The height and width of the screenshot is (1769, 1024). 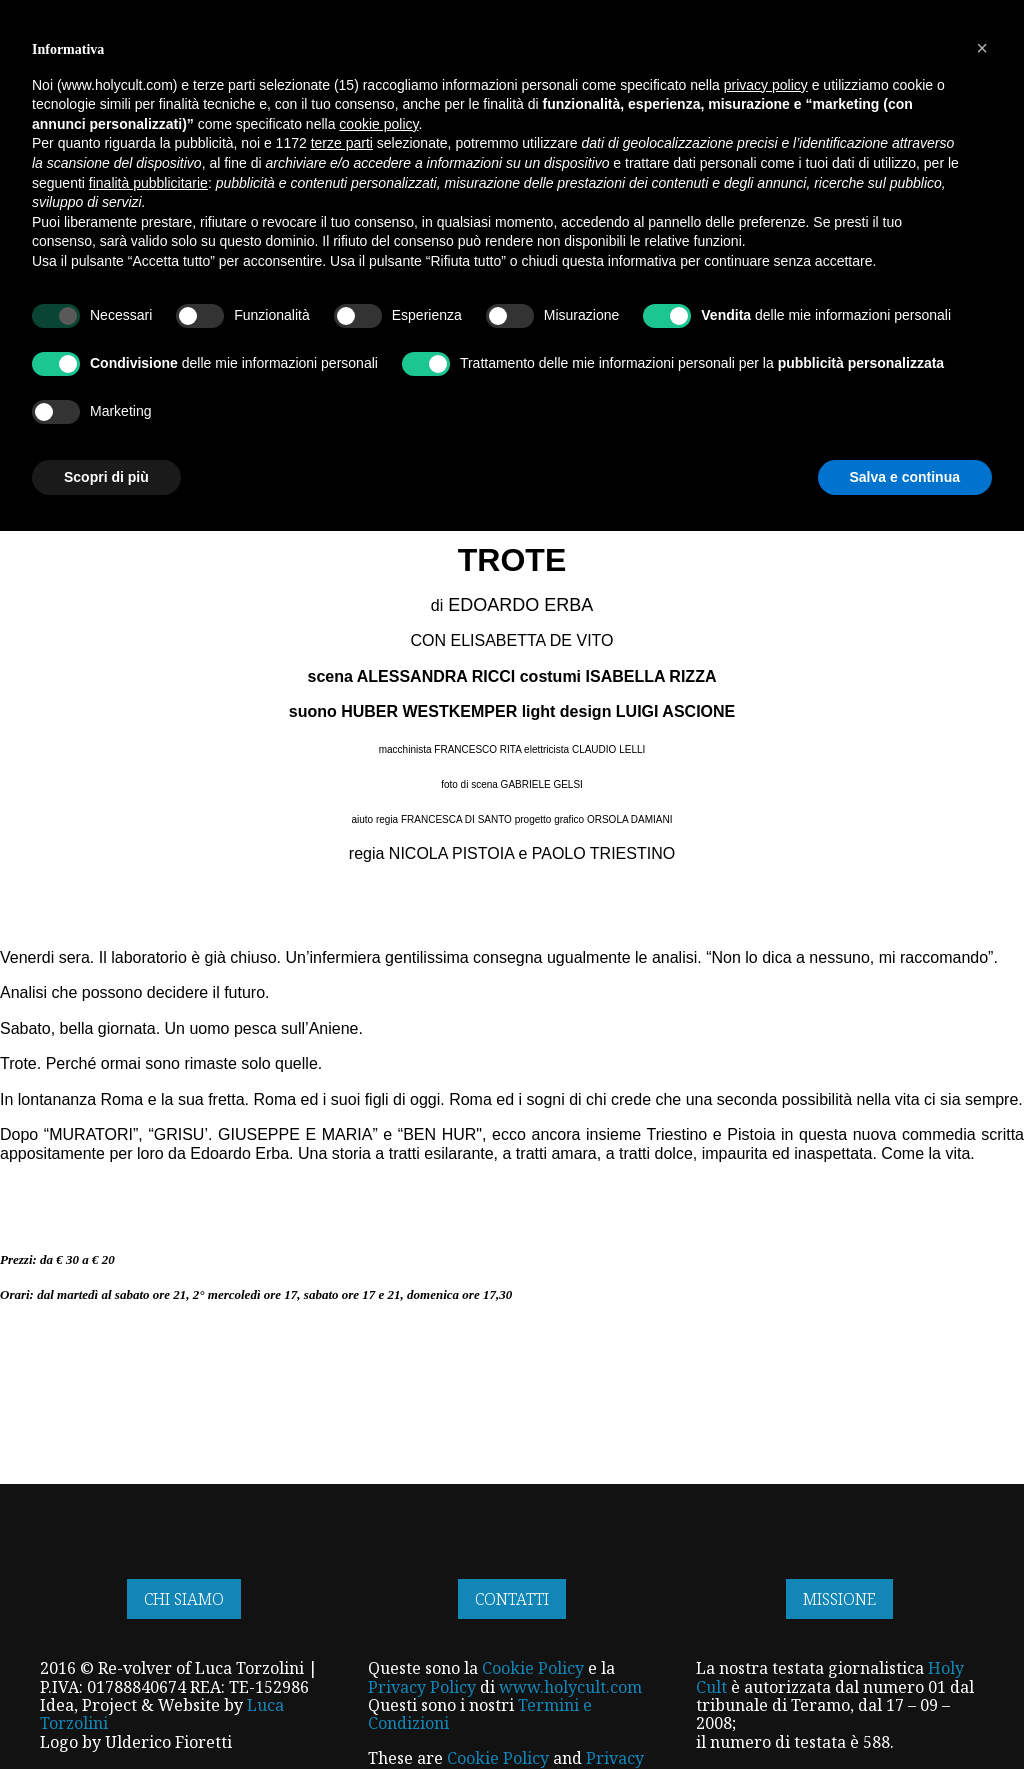 I want to click on Rubriche, so click(x=508, y=228).